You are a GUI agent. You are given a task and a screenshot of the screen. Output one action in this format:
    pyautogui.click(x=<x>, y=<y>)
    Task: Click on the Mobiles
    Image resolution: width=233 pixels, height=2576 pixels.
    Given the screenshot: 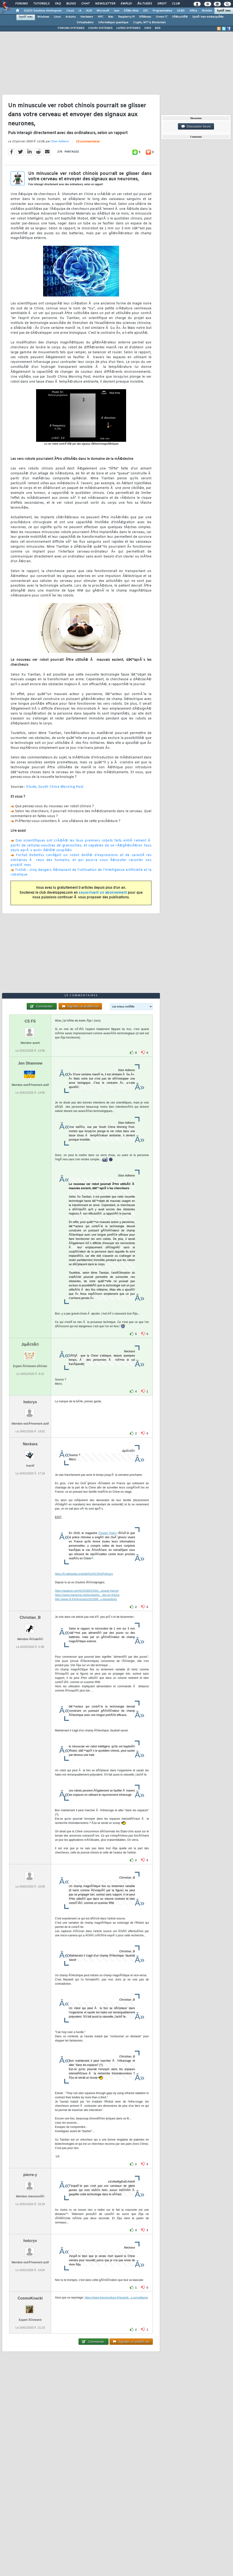 What is the action you would take?
    pyautogui.click(x=207, y=10)
    